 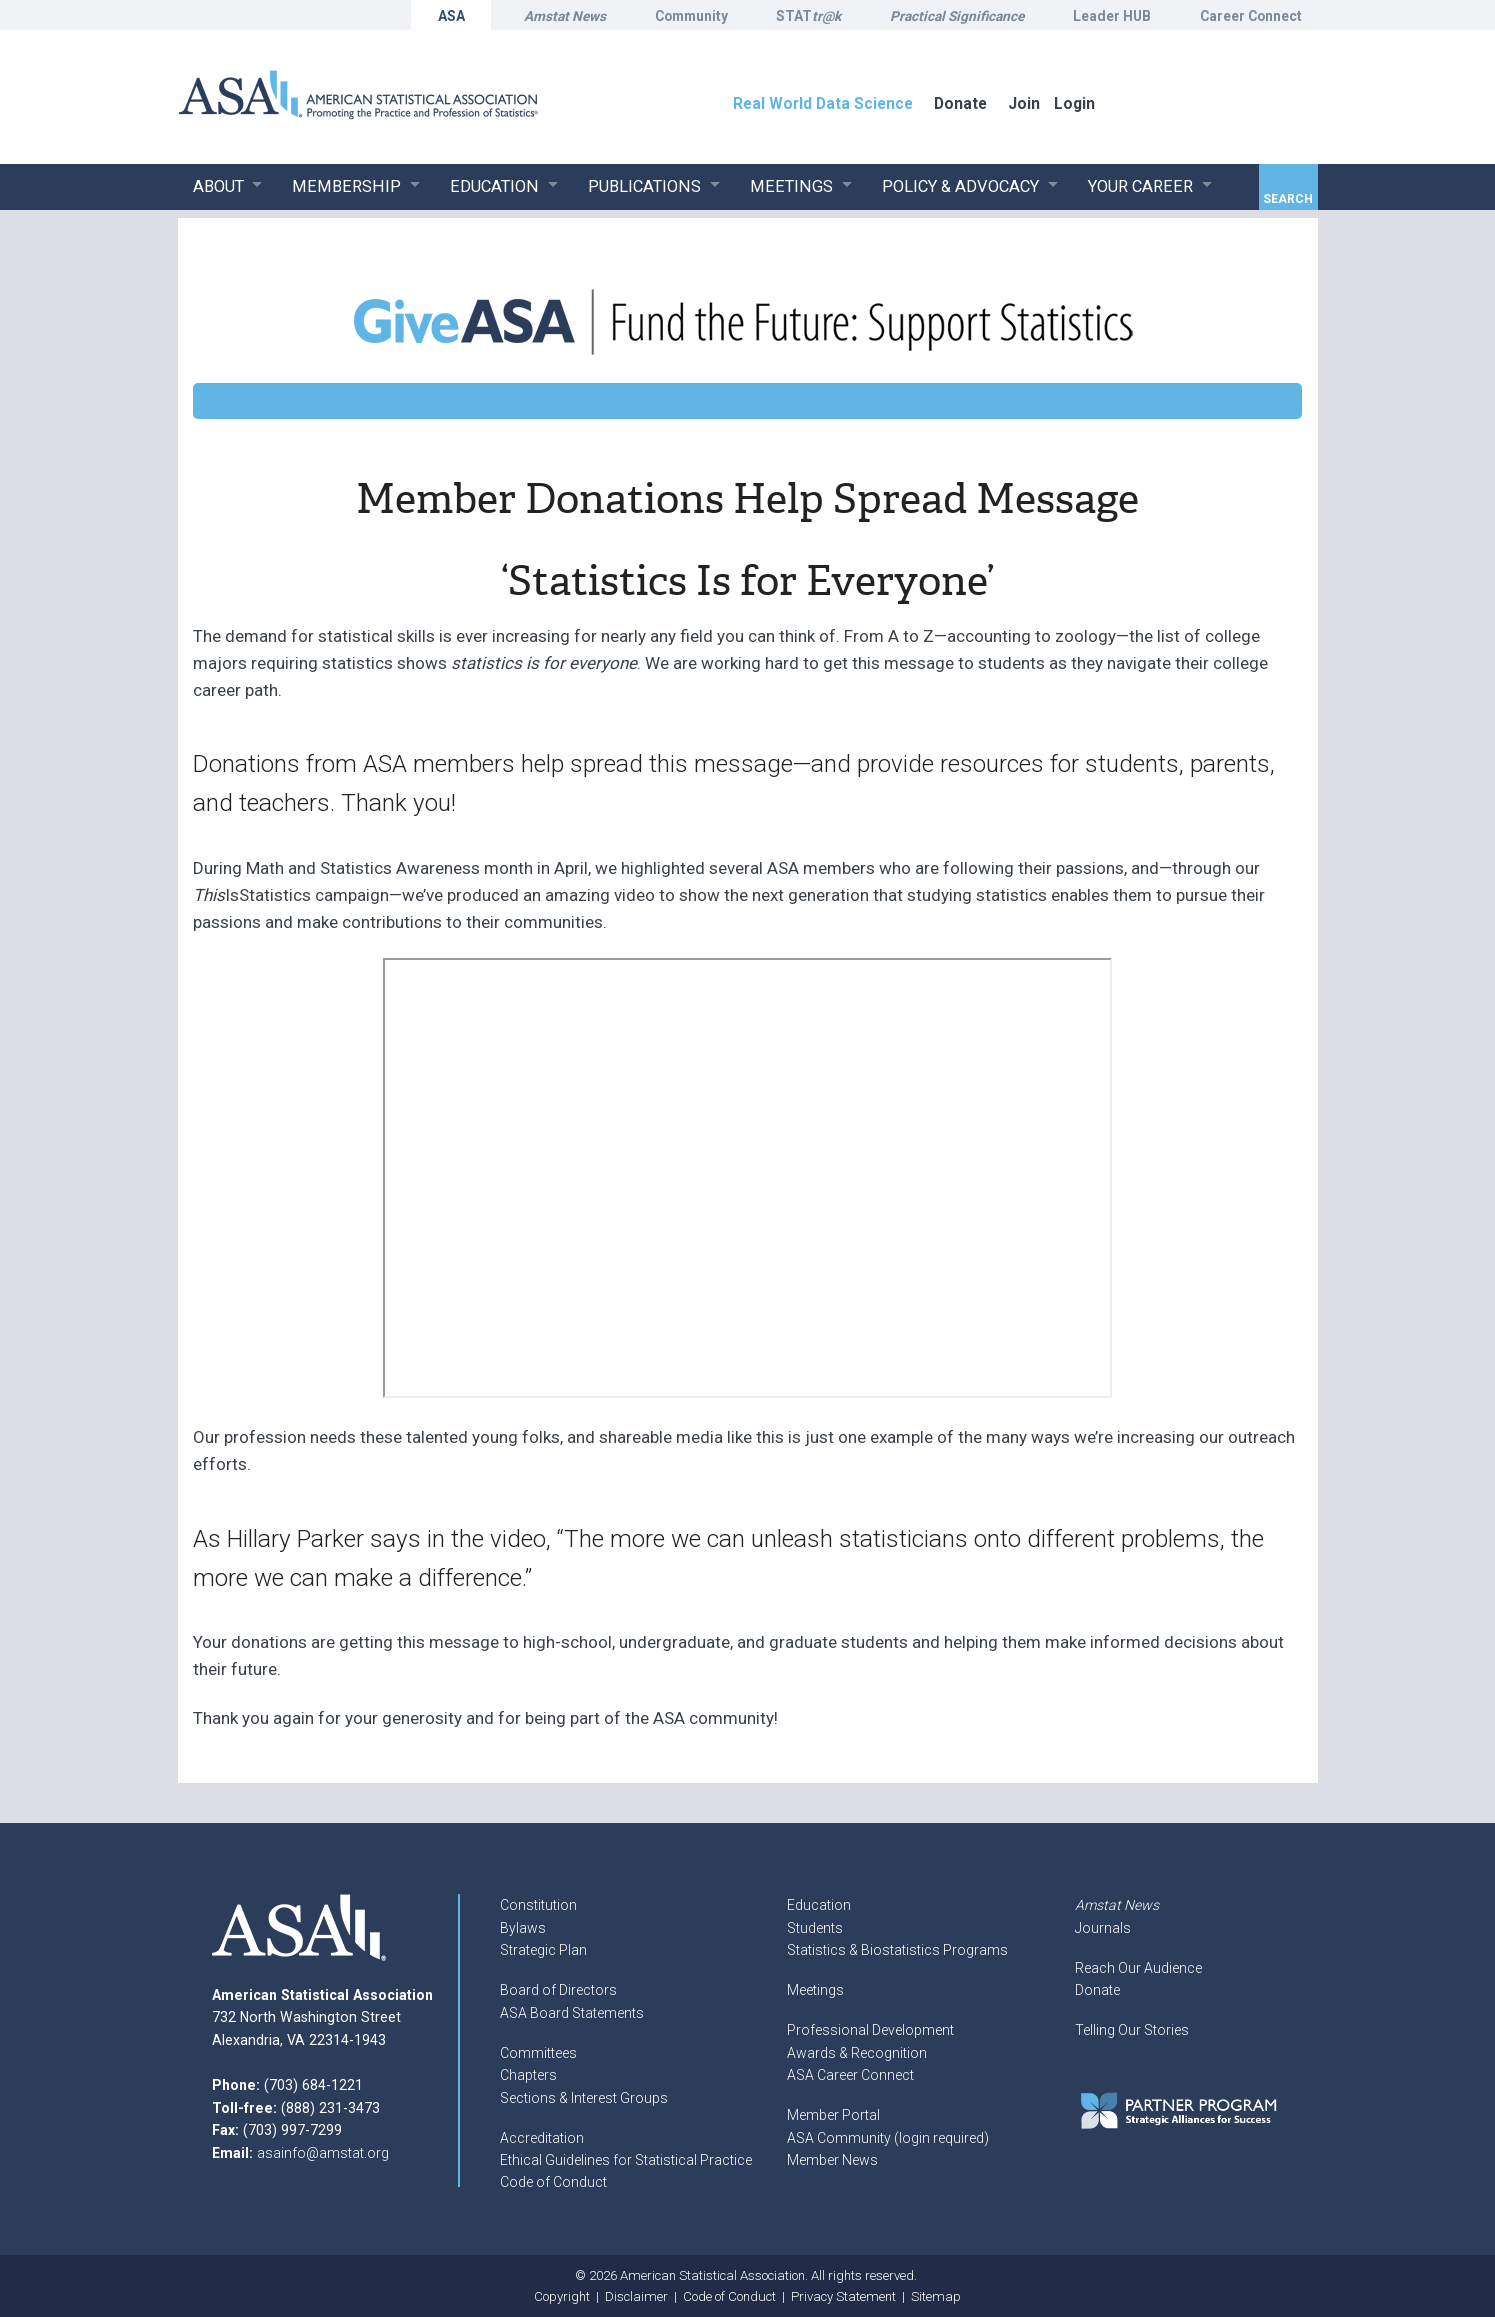 What do you see at coordinates (553, 2182) in the screenshot?
I see `Code of Conduct` at bounding box center [553, 2182].